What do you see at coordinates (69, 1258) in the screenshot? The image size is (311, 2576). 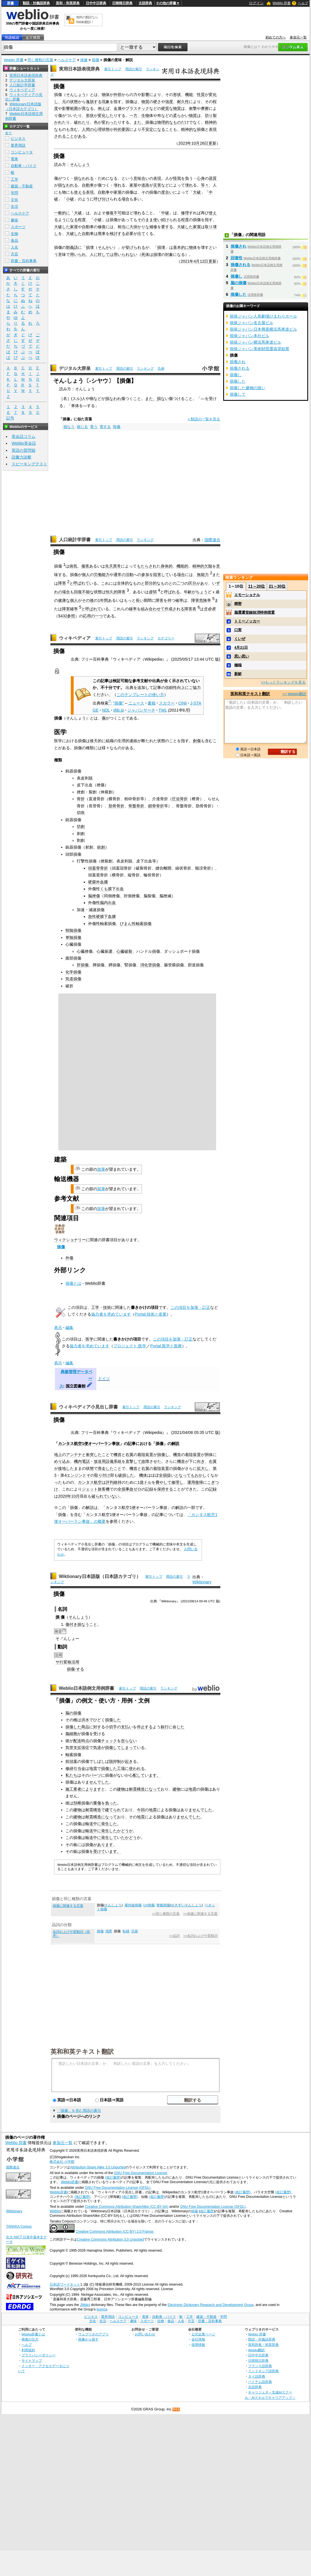 I see `外傷` at bounding box center [69, 1258].